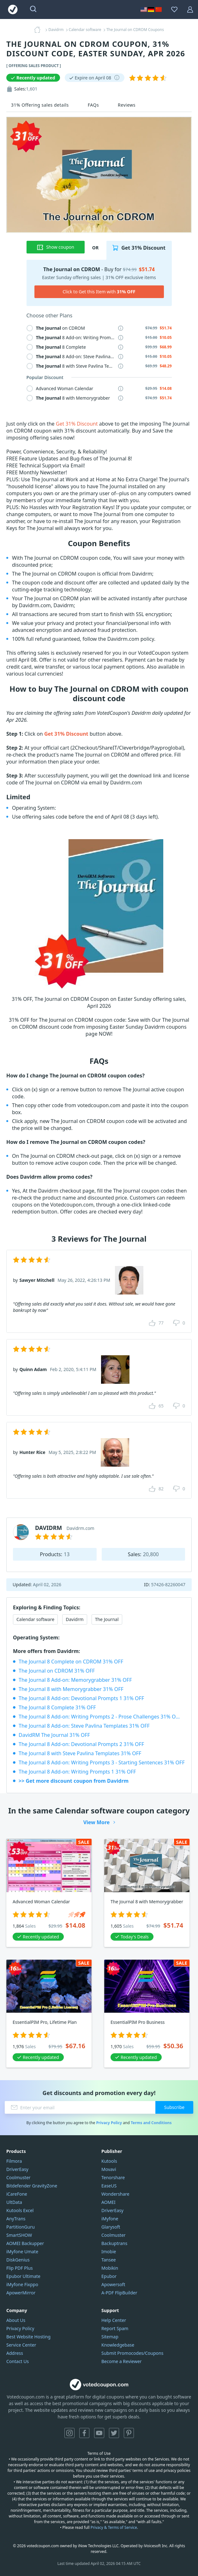 The image size is (198, 2576). I want to click on Best Website Hosting, so click(28, 2337).